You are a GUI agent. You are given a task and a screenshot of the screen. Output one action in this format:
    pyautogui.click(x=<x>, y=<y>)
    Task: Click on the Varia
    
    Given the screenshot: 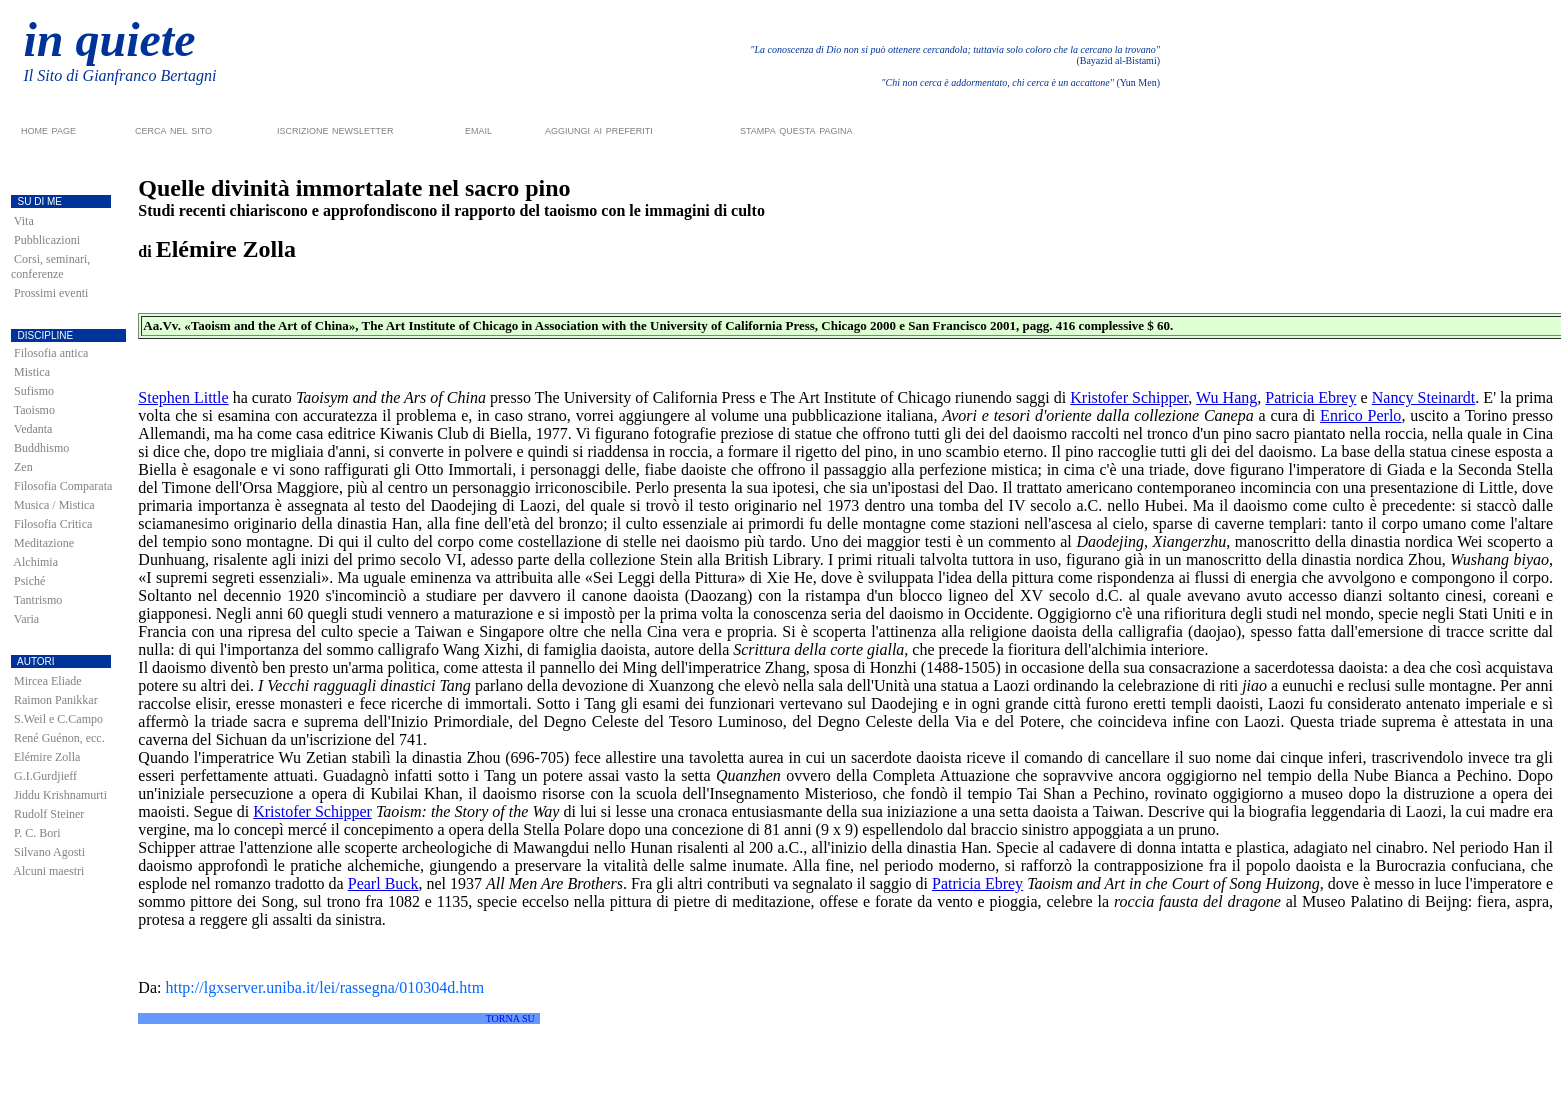 What is the action you would take?
    pyautogui.click(x=26, y=619)
    